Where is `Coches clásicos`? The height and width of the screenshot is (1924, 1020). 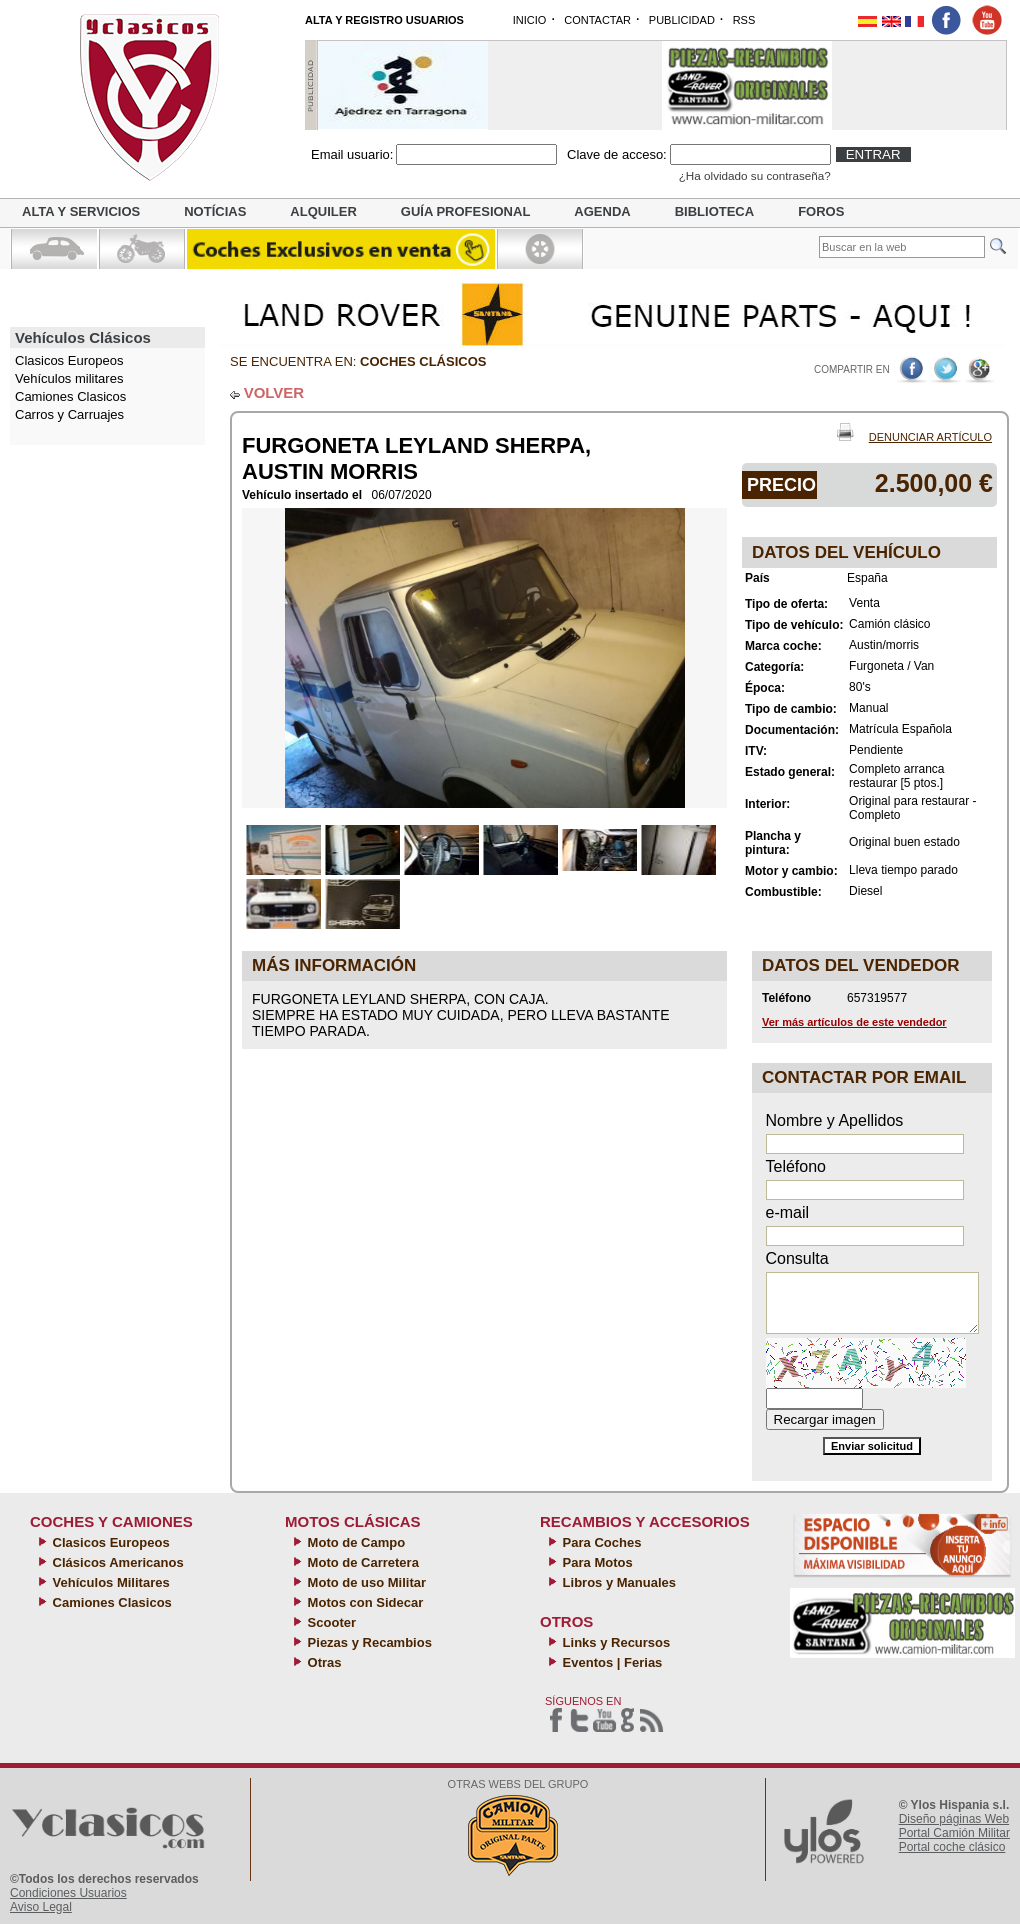
Coches clásicos is located at coordinates (423, 361).